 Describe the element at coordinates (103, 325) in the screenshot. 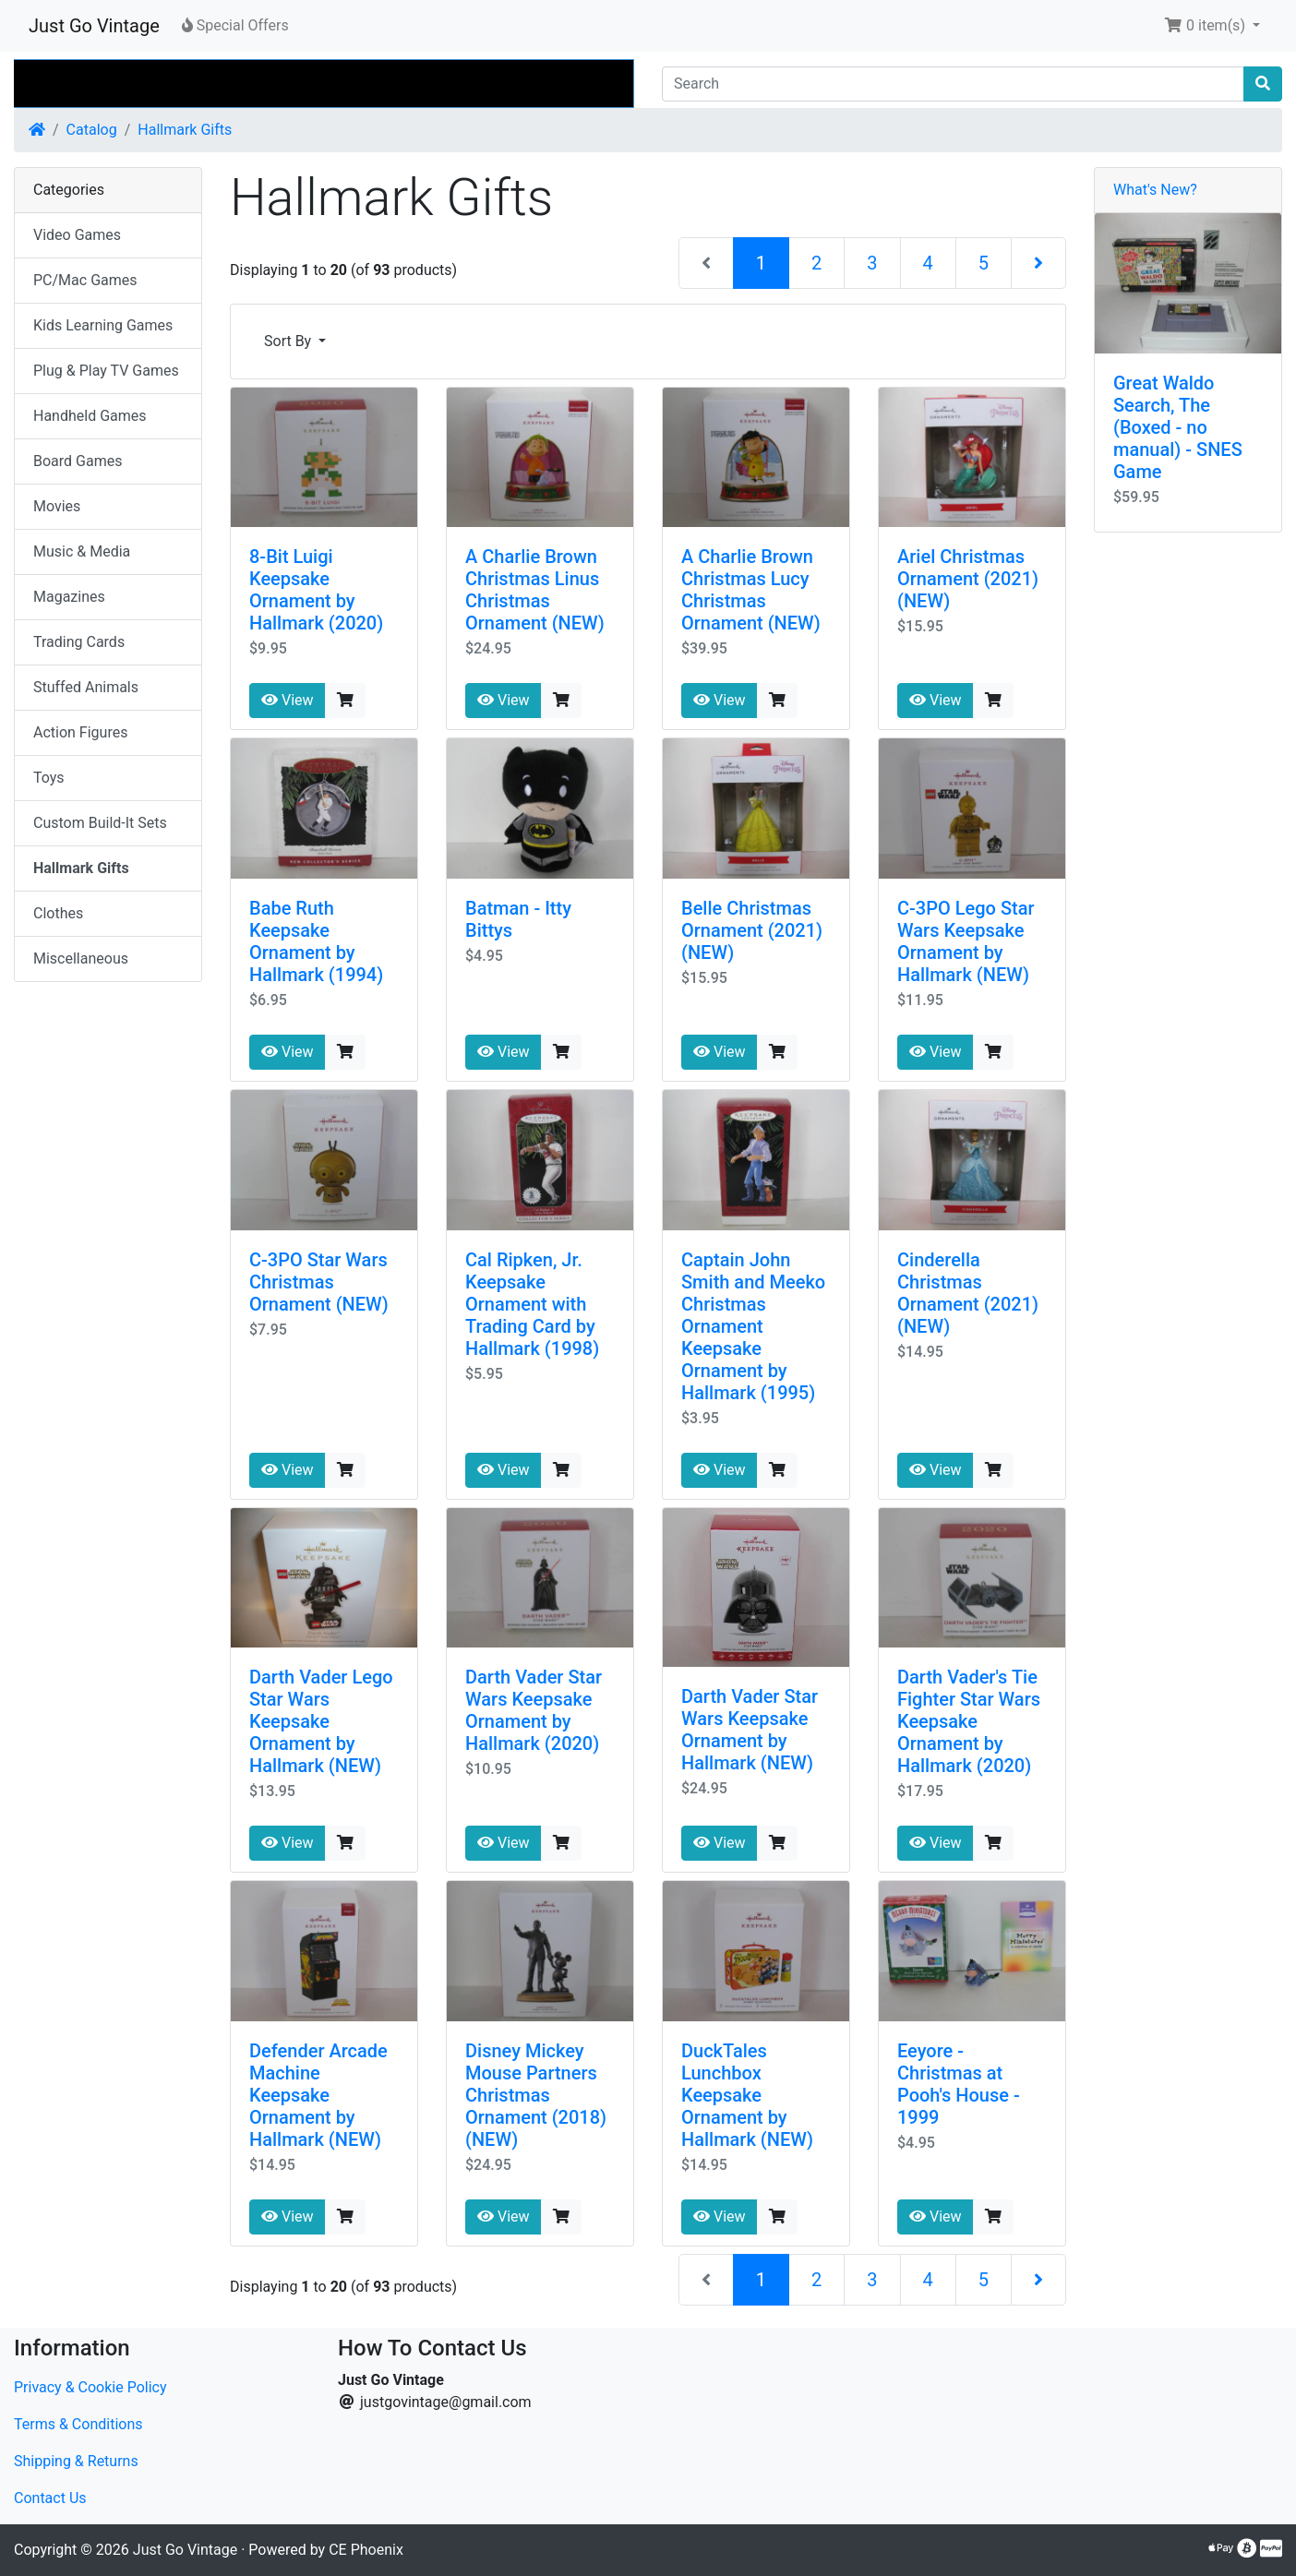

I see `Kids Learning Games` at that location.